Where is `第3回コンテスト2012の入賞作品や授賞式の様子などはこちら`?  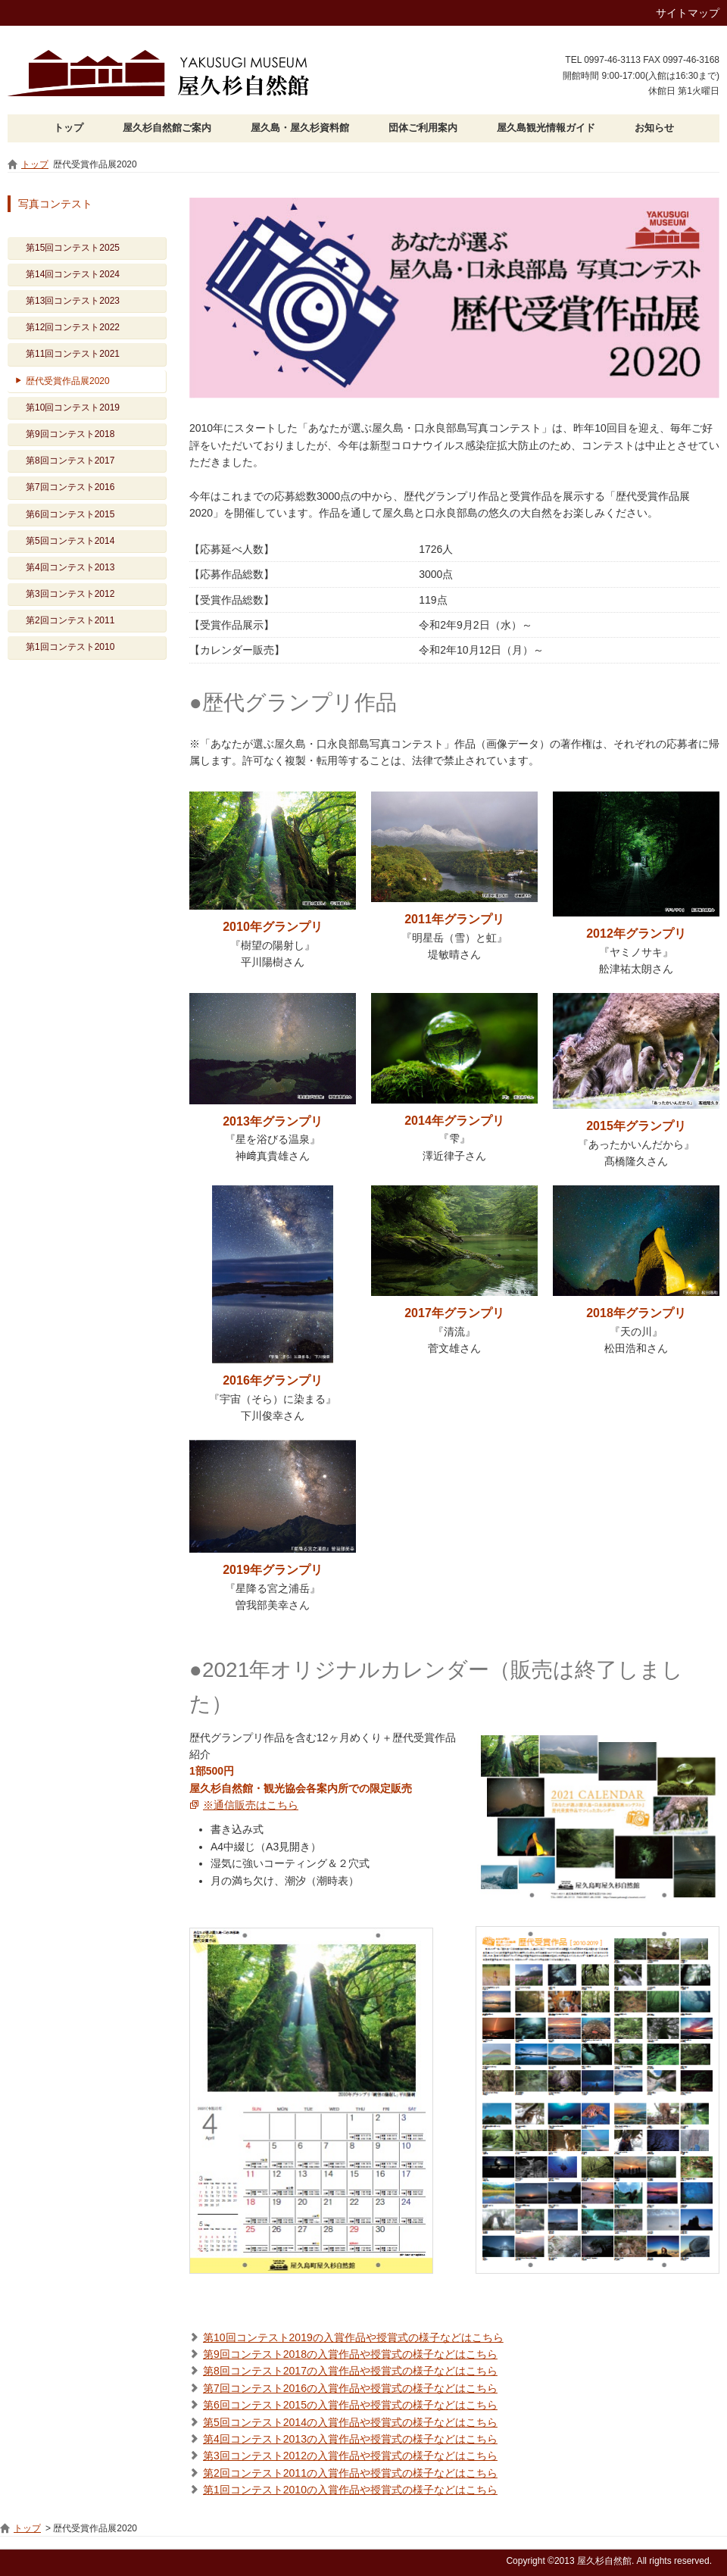
第3回コンテスト2012の入賞作品や授賞式の様子などはこちら is located at coordinates (350, 2456).